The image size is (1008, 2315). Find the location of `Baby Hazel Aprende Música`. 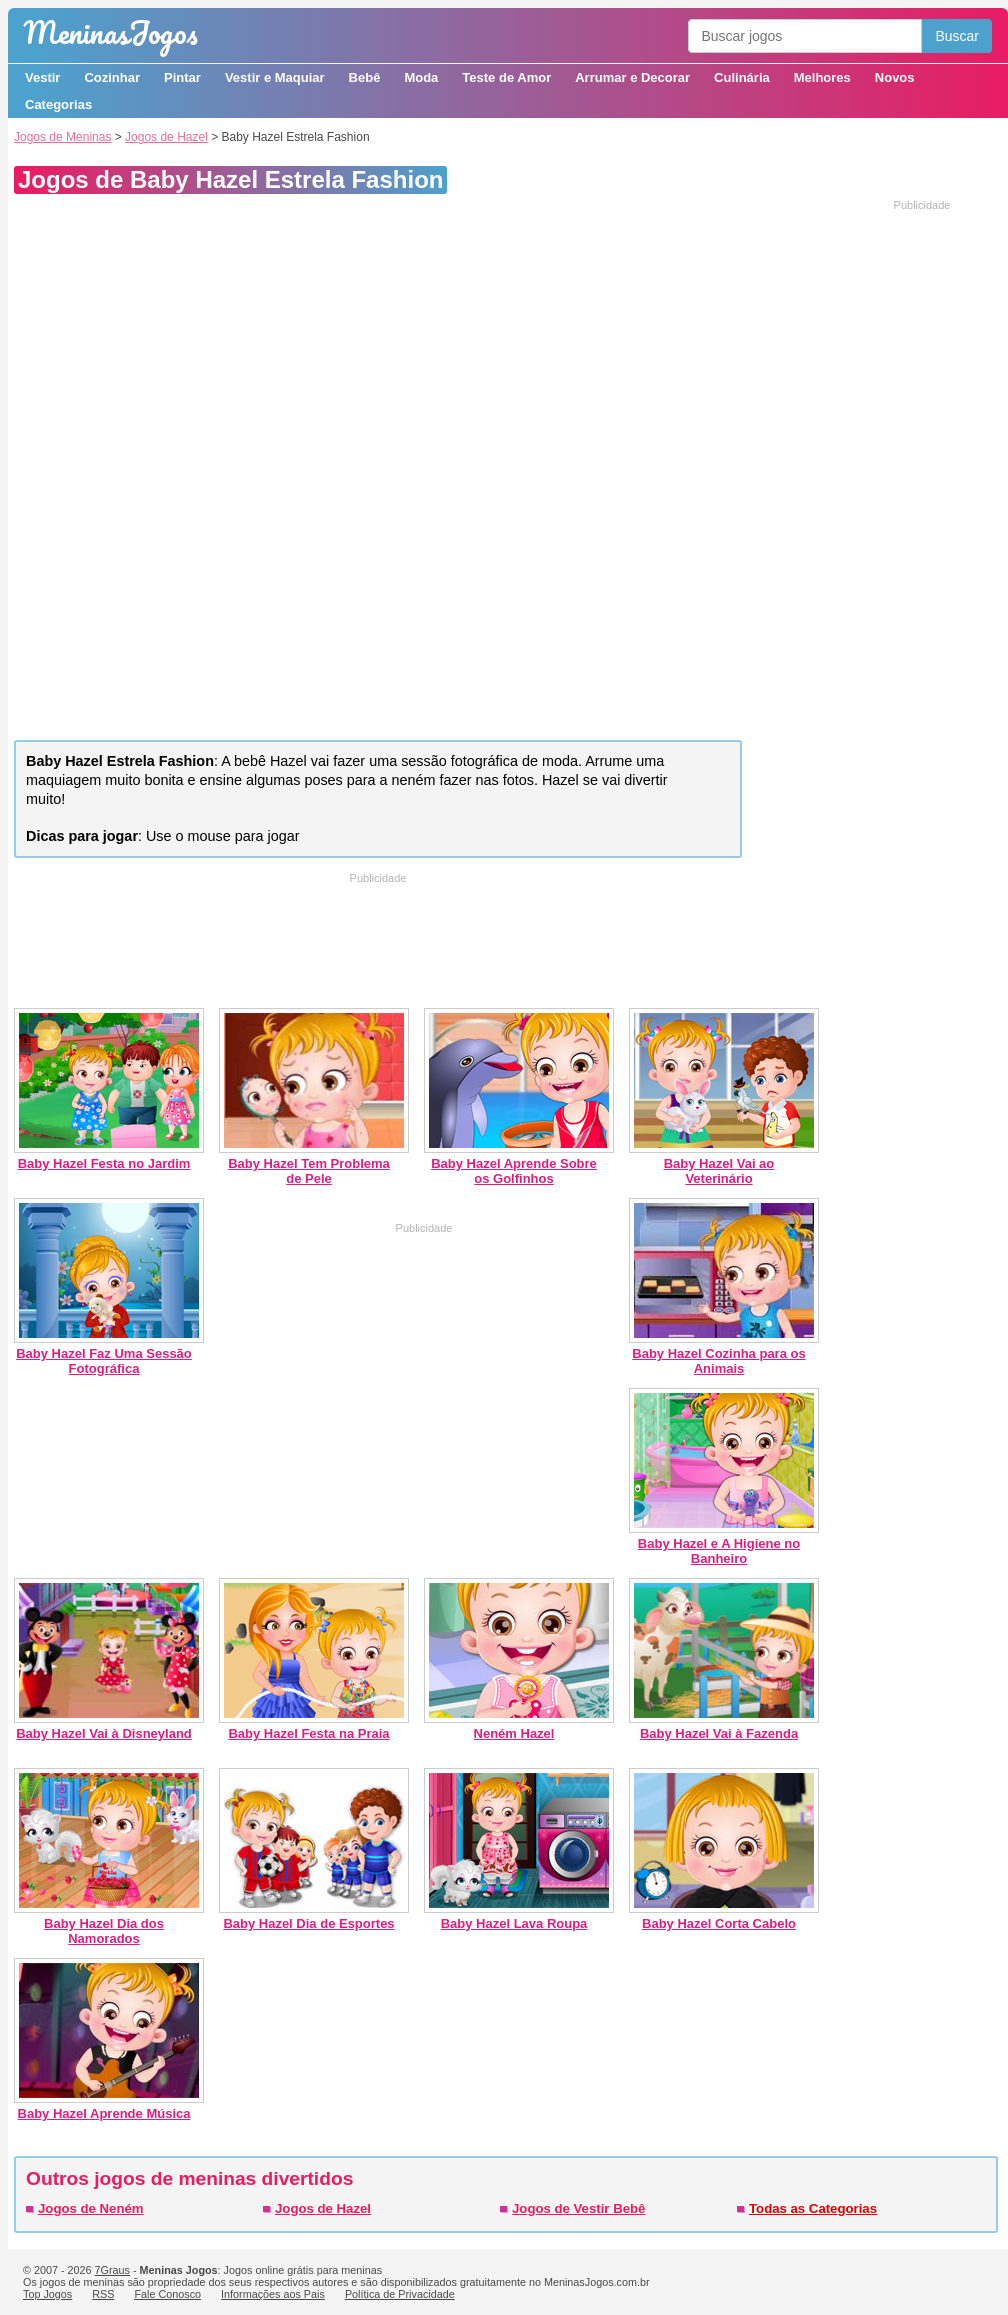

Baby Hazel Aprende Música is located at coordinates (104, 2113).